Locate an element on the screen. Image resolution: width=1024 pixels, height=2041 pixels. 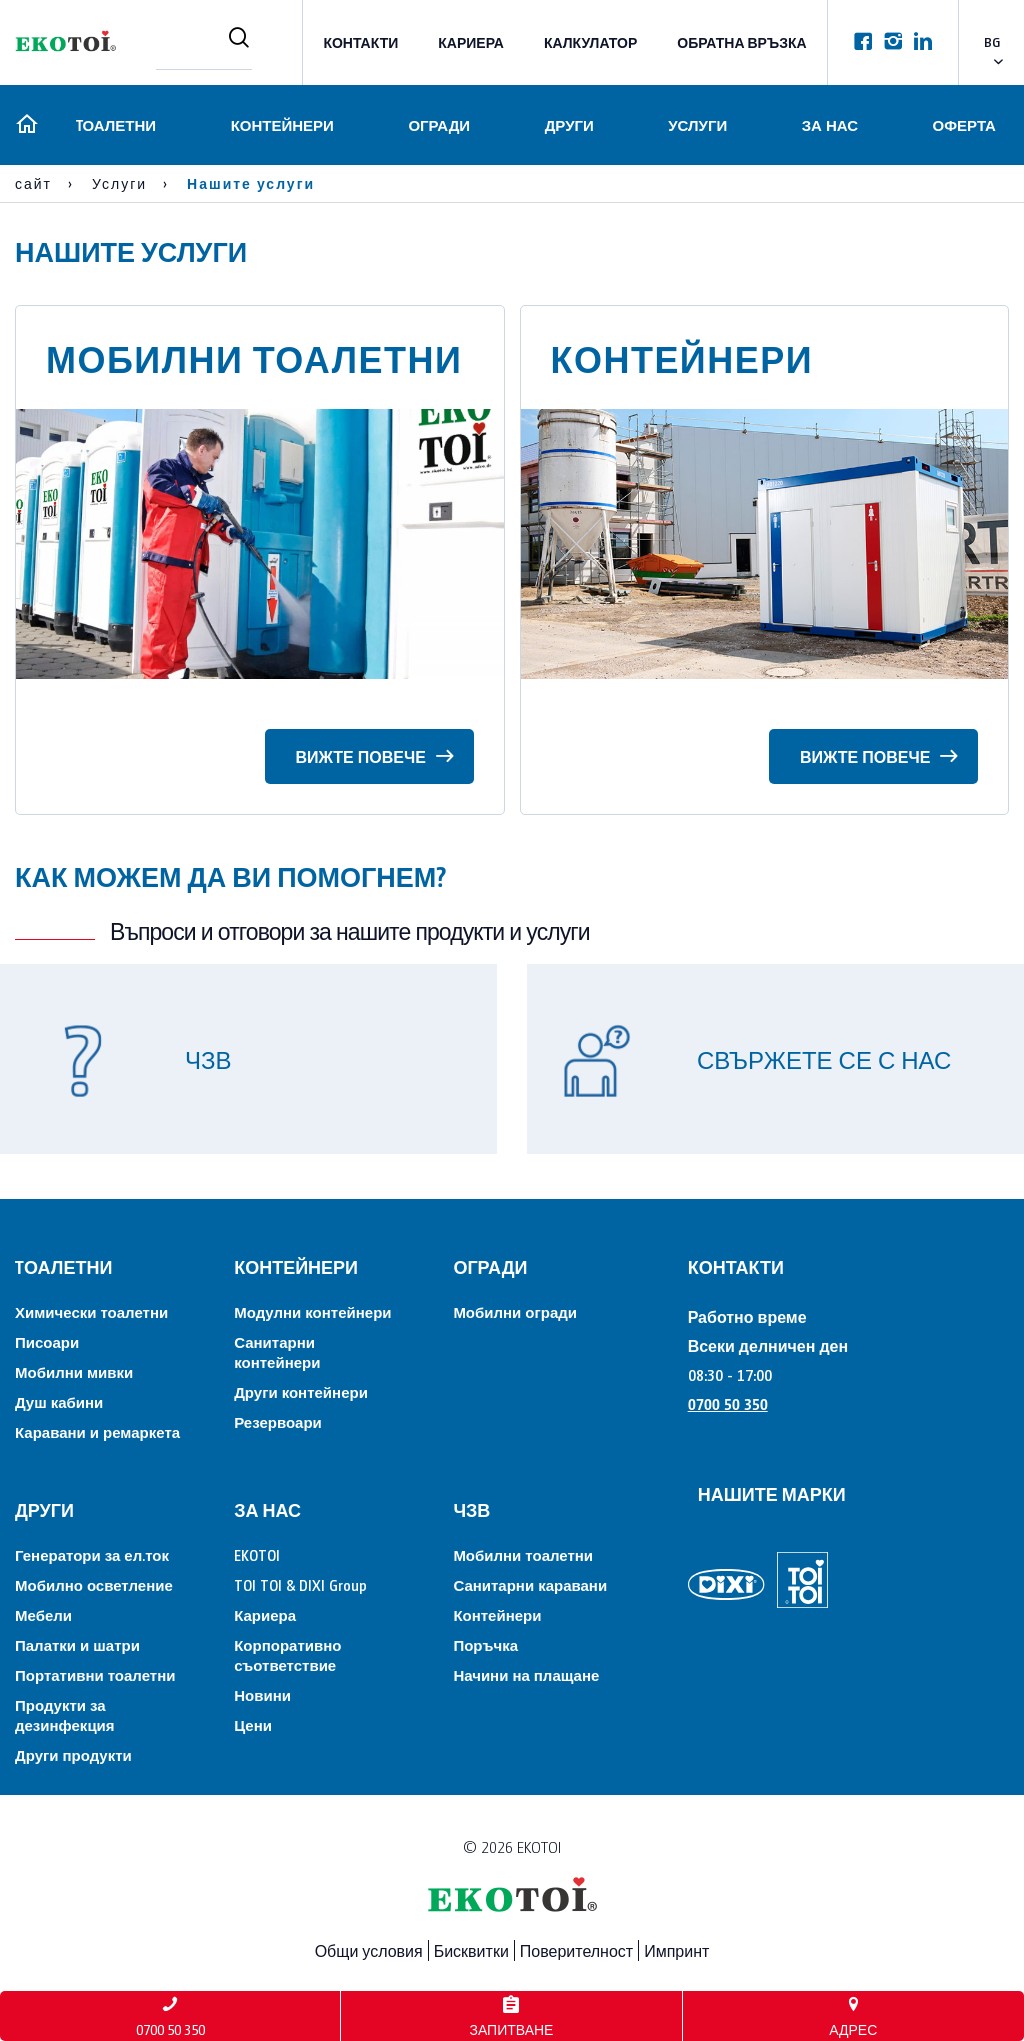
Бисквитки is located at coordinates (471, 1950).